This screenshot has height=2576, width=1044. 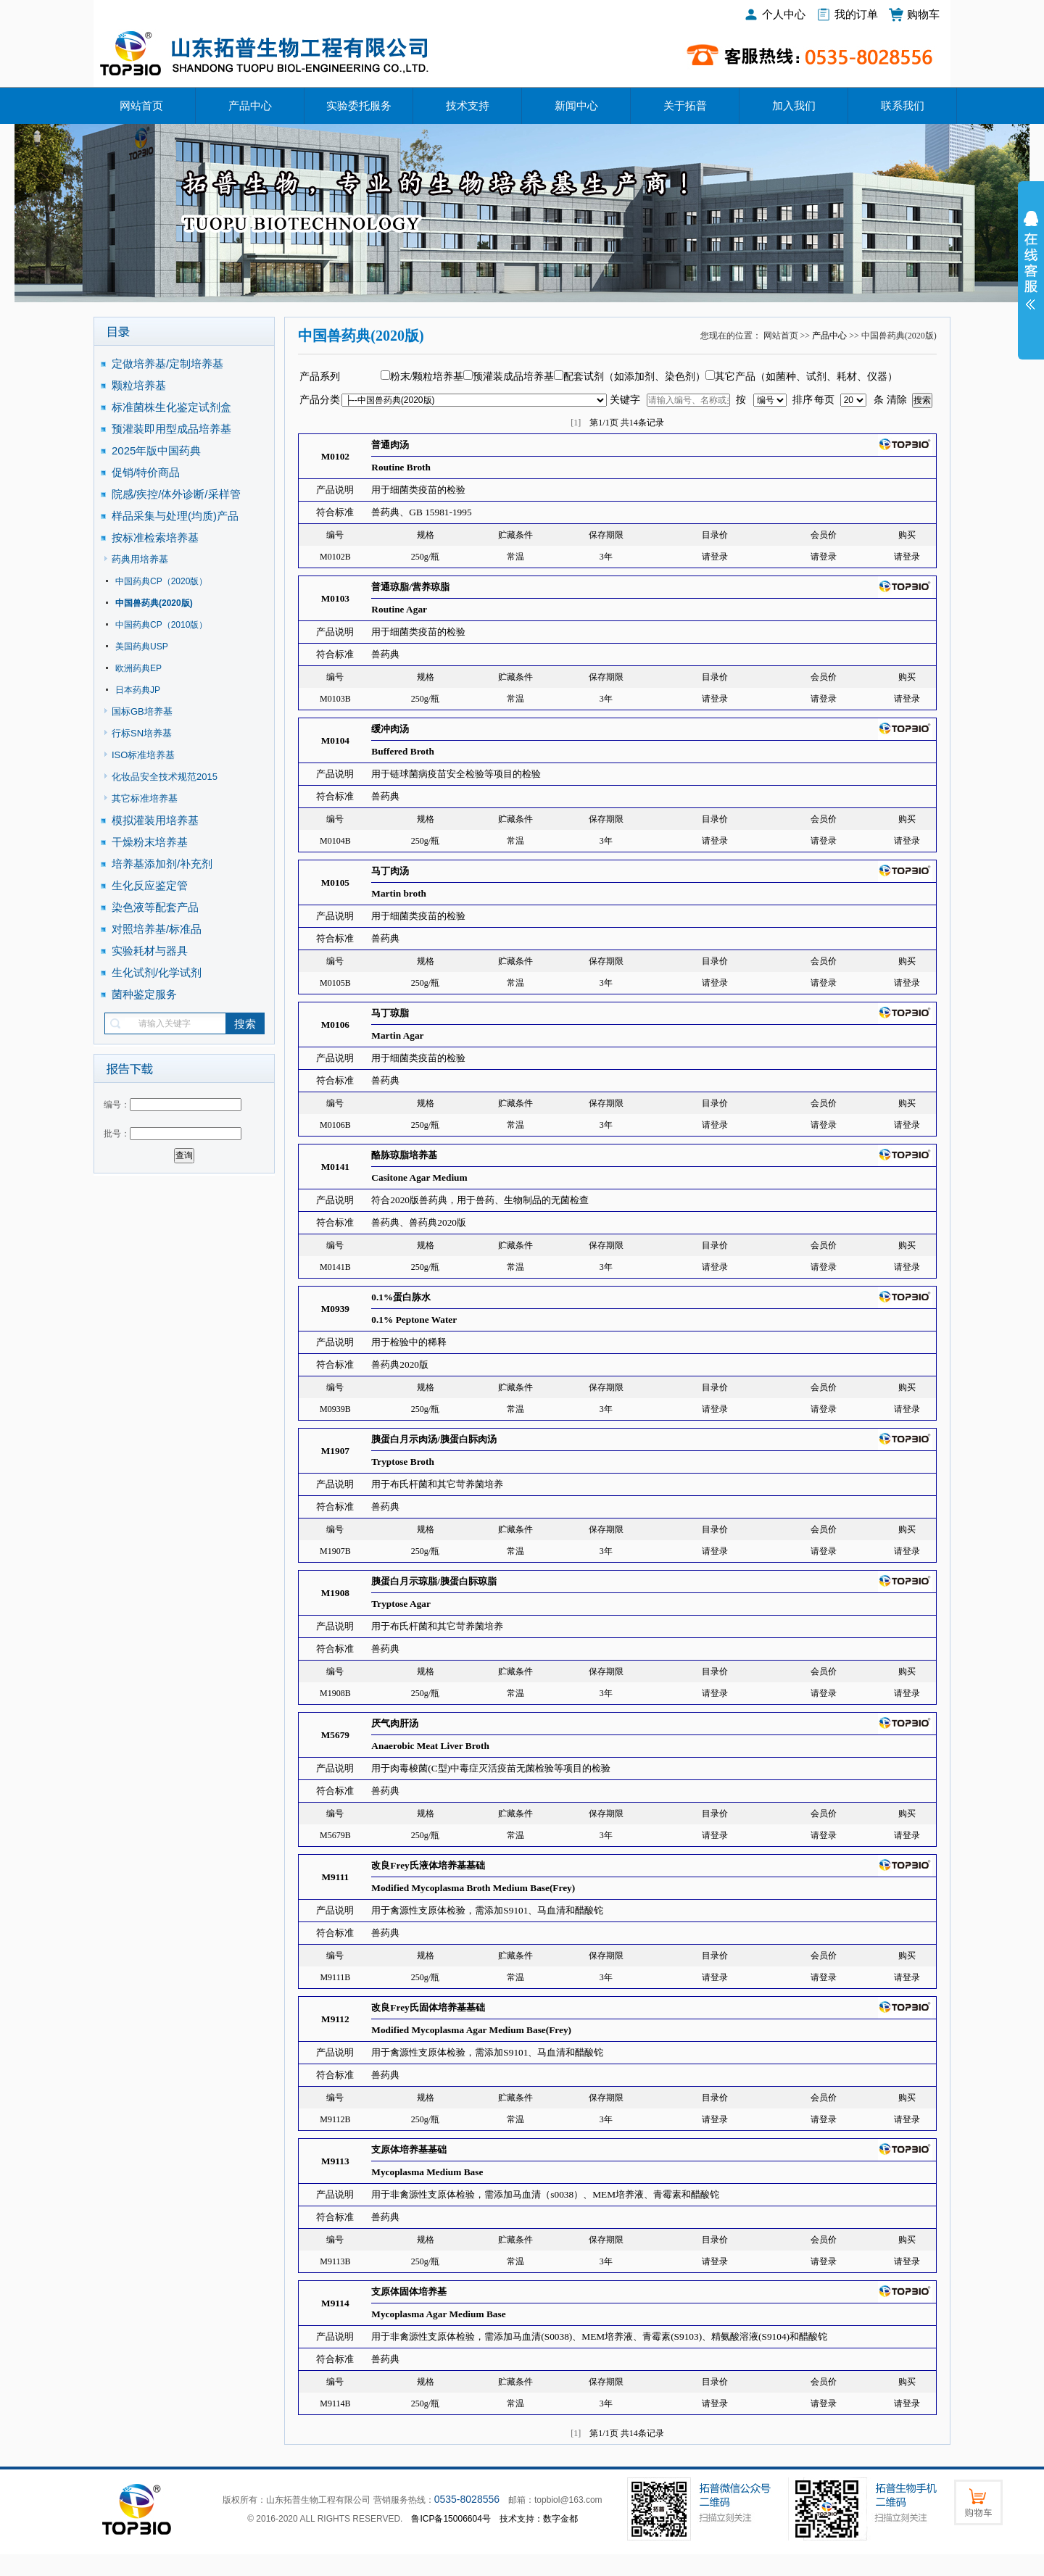 What do you see at coordinates (390, 870) in the screenshot?
I see `马丁肉汤` at bounding box center [390, 870].